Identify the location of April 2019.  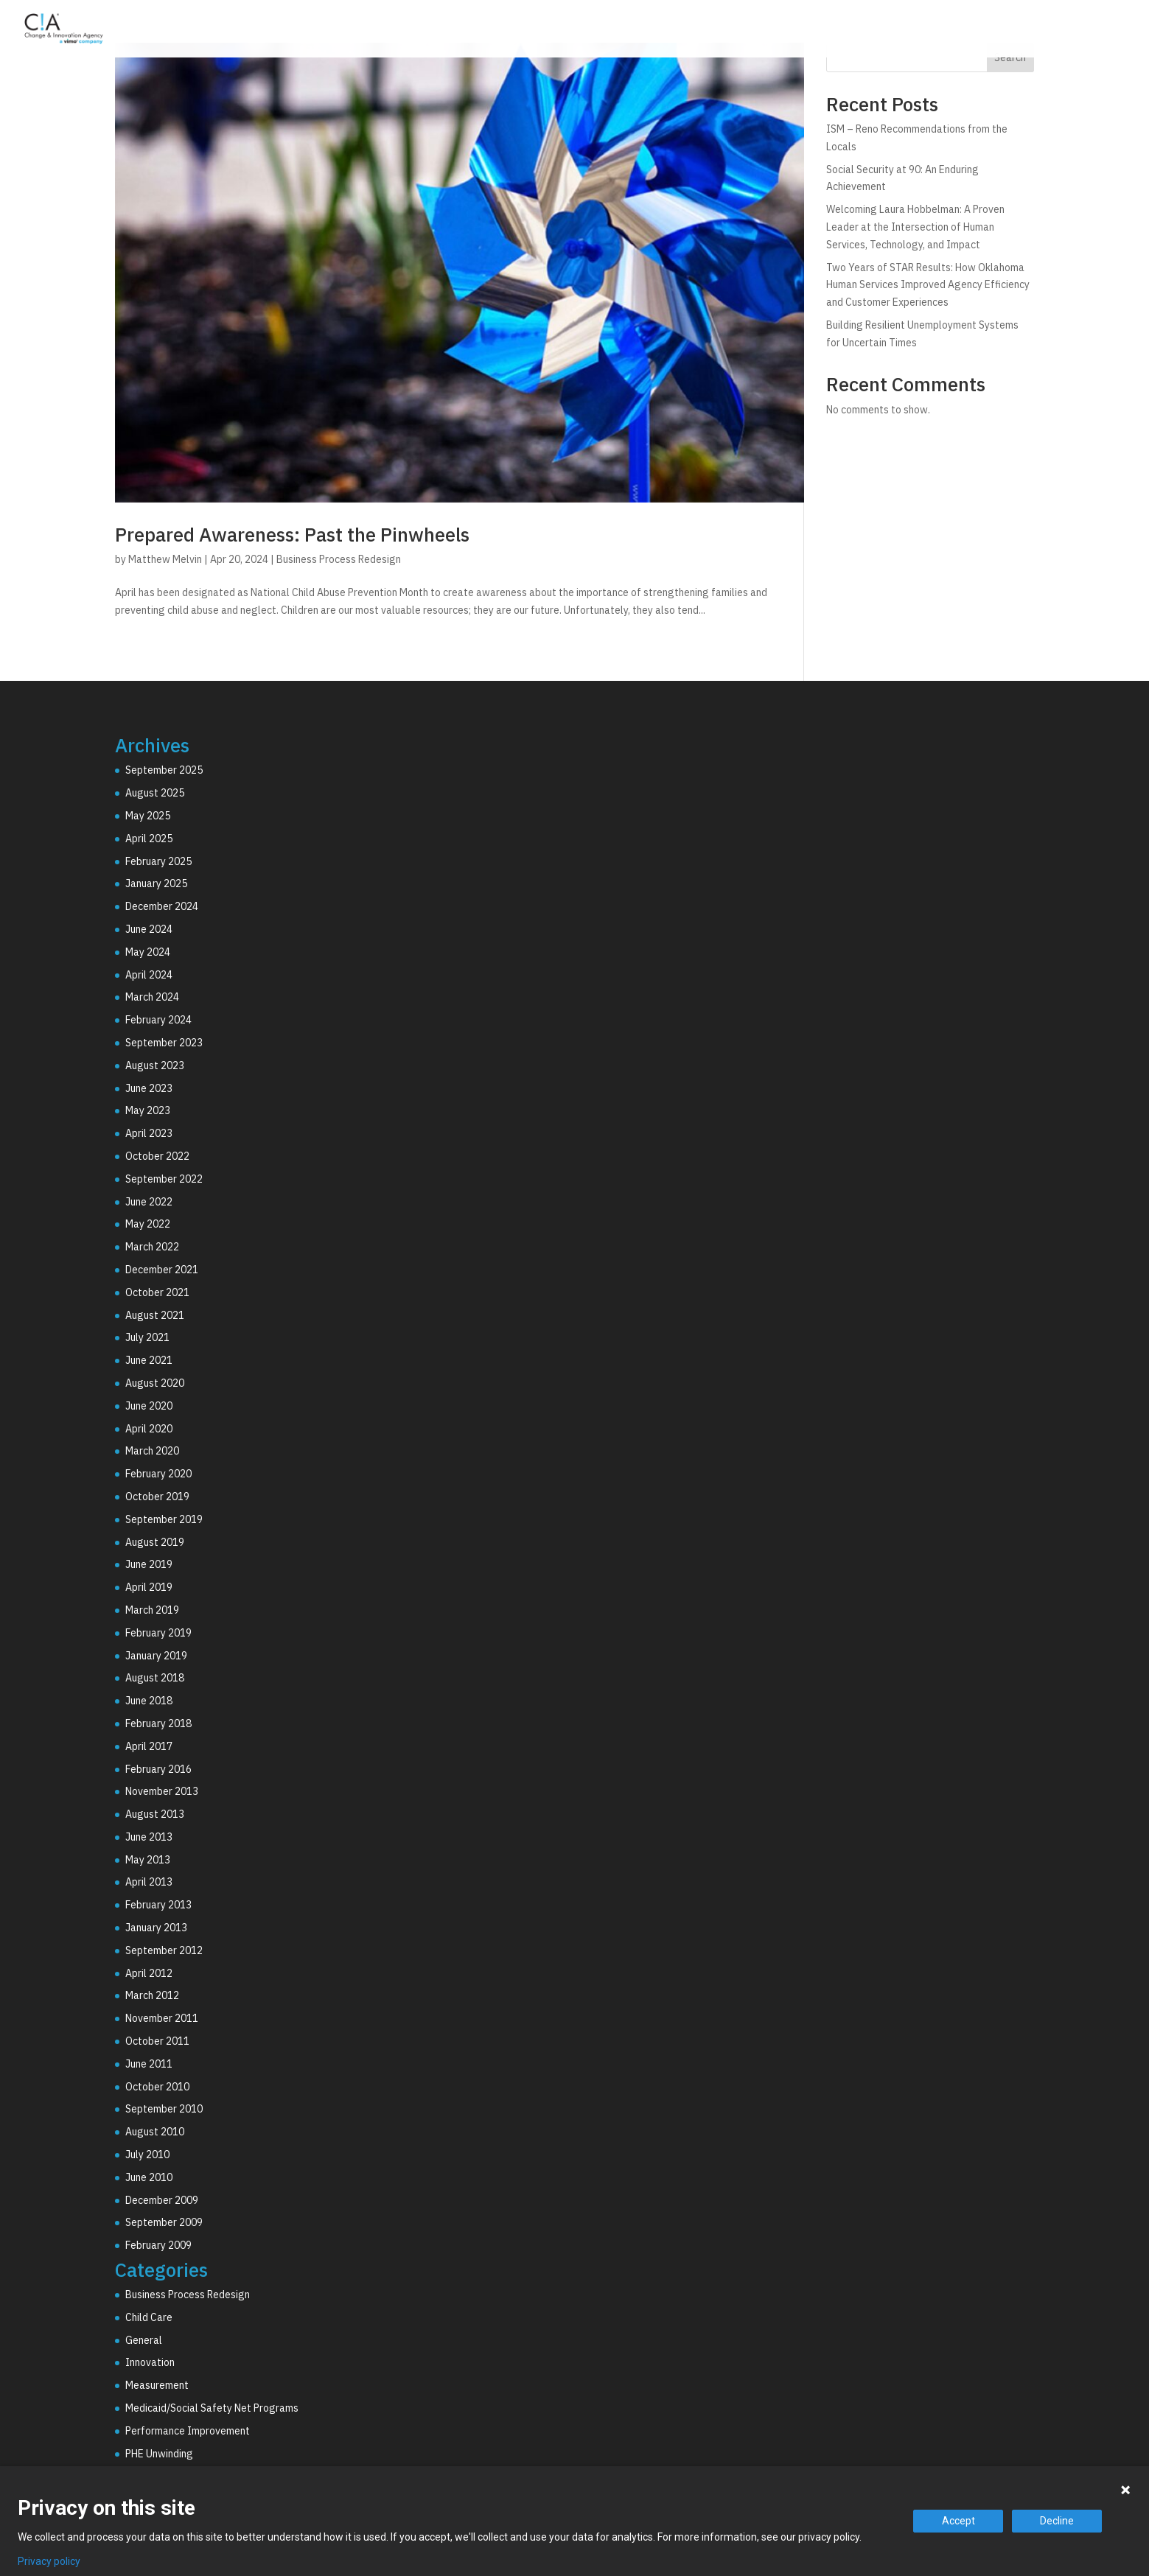
(148, 1587).